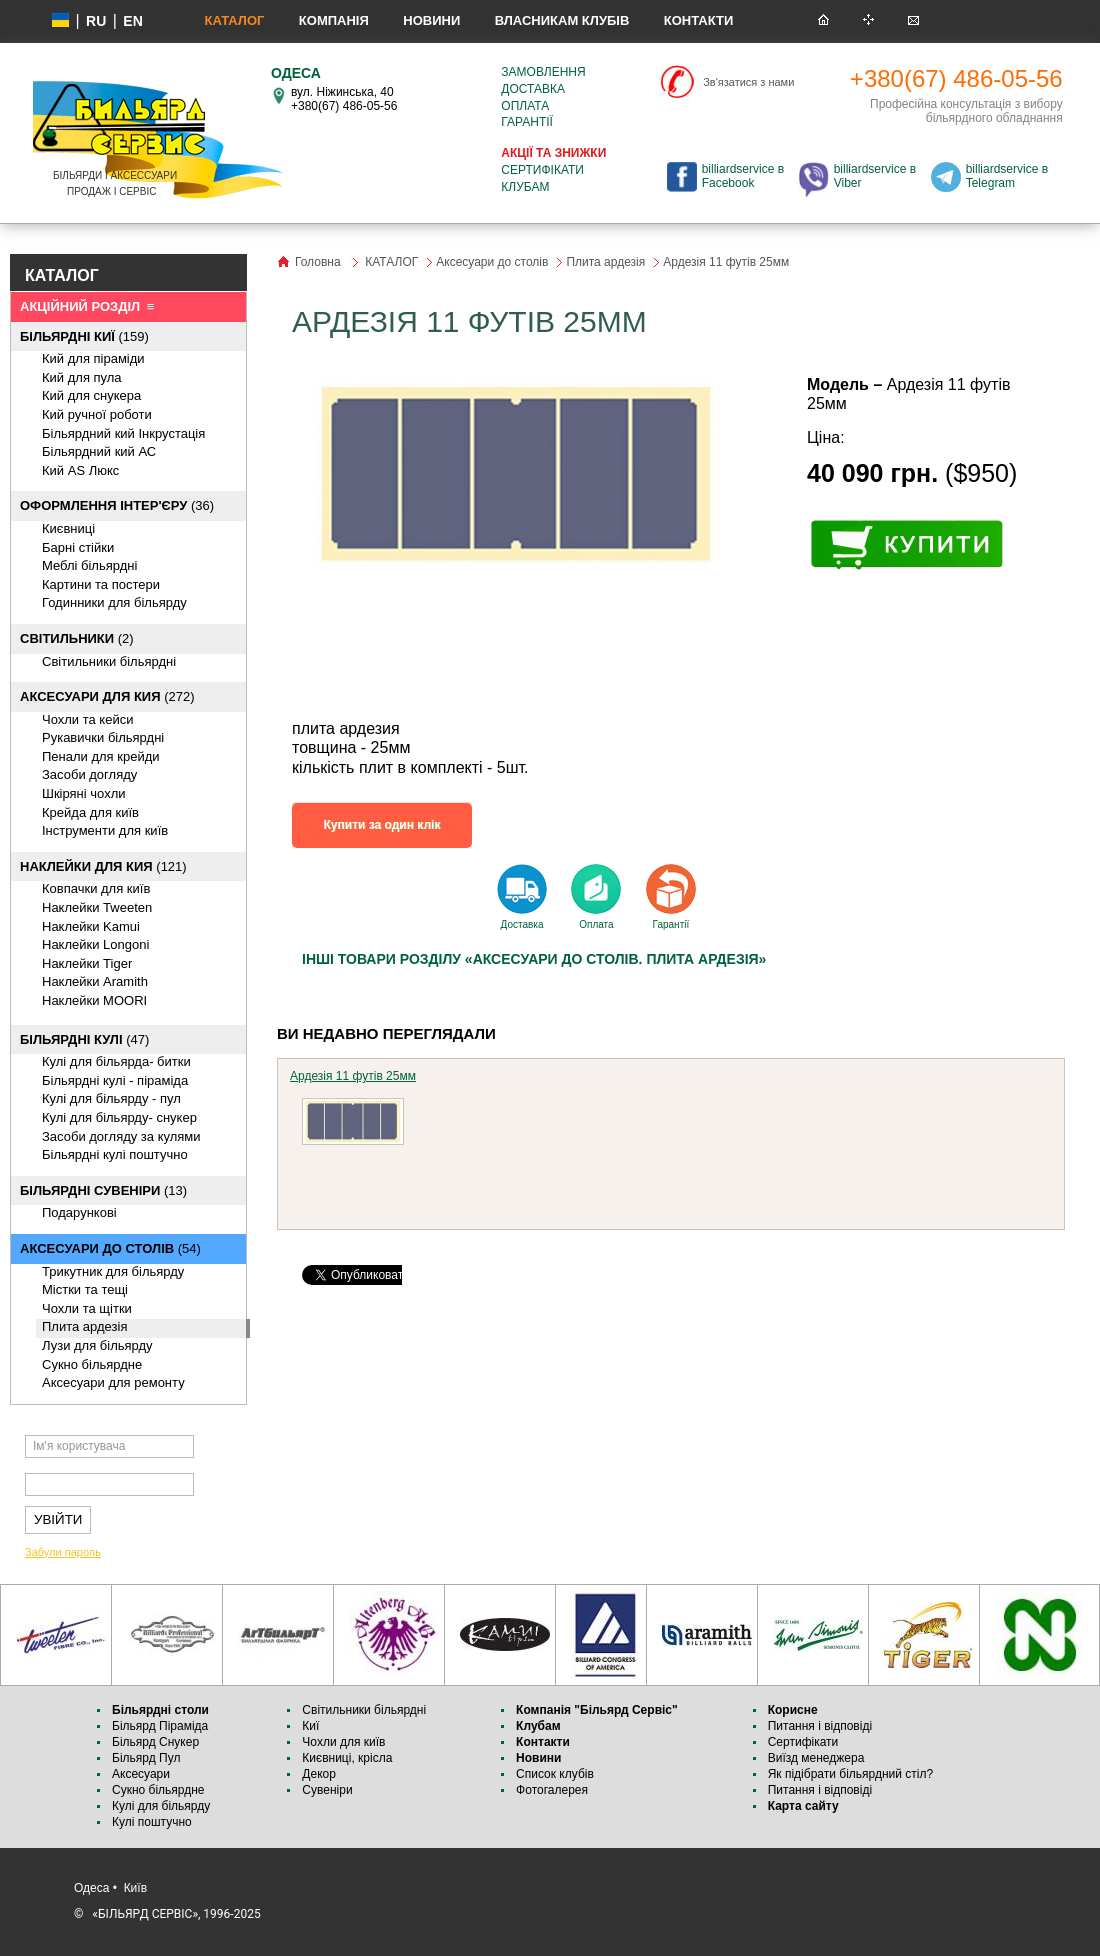  I want to click on Кий ручної роботи, so click(97, 414).